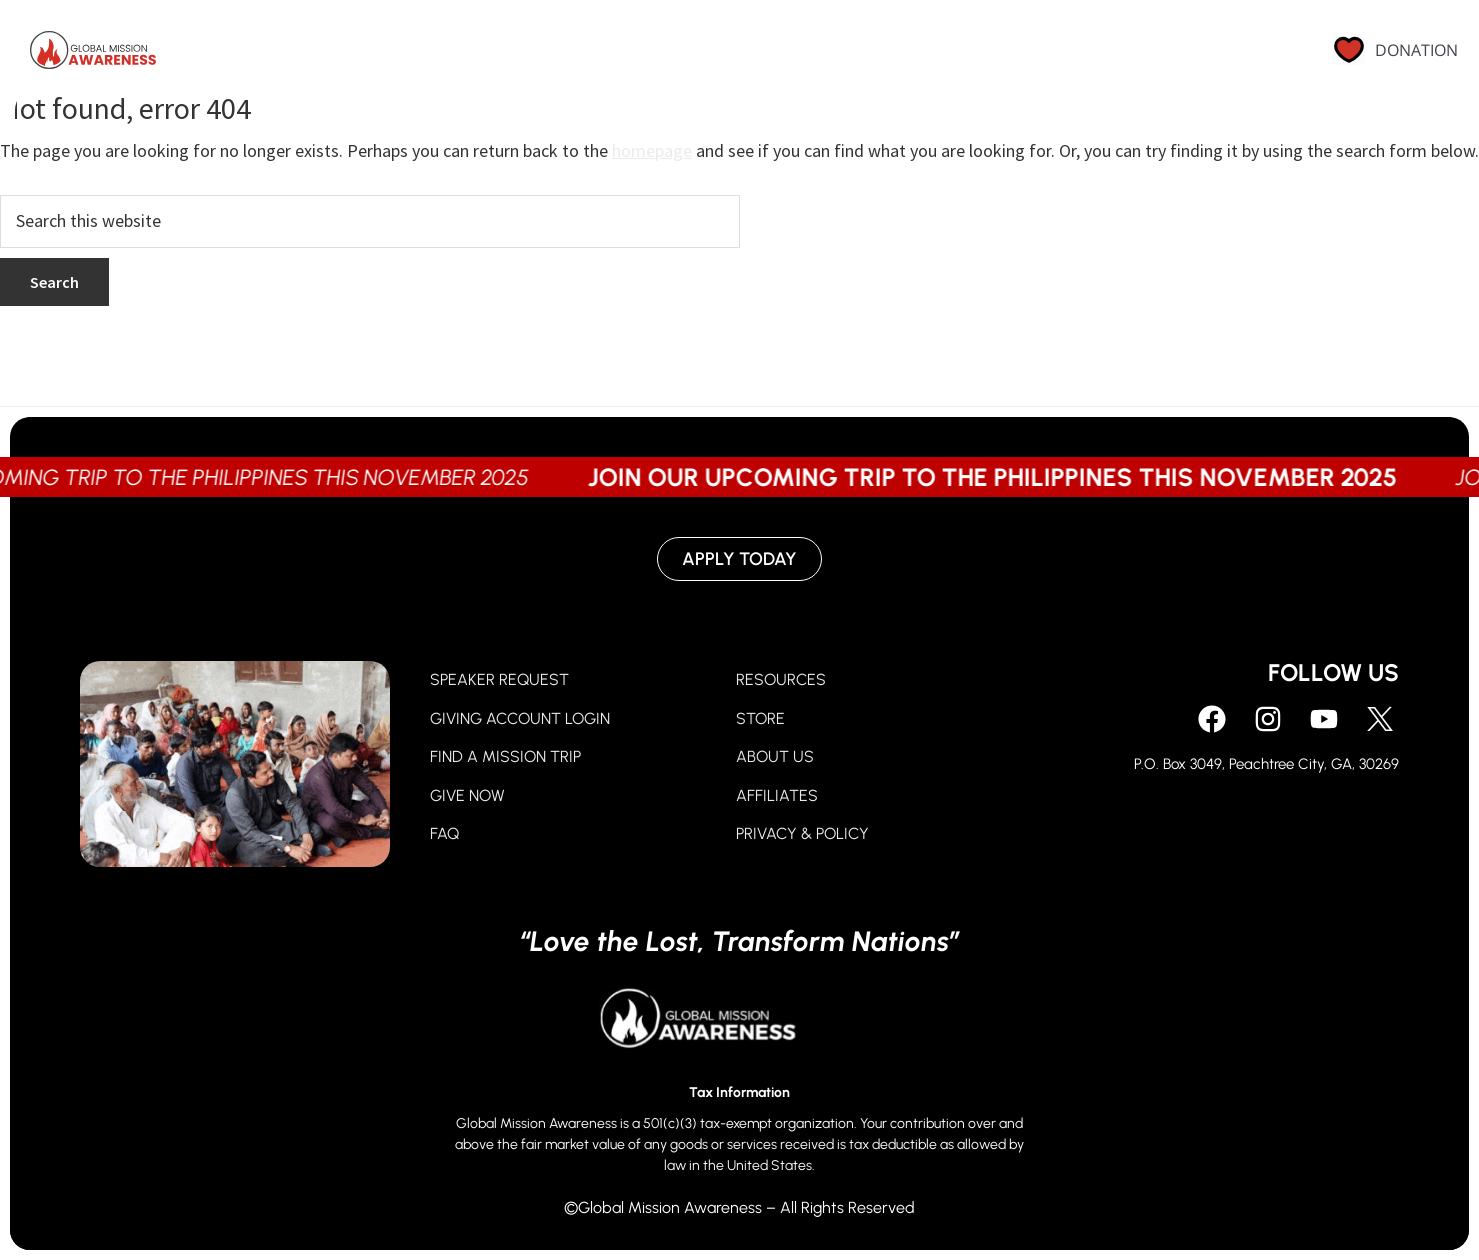  What do you see at coordinates (505, 756) in the screenshot?
I see `FIND A MISSION TRIP` at bounding box center [505, 756].